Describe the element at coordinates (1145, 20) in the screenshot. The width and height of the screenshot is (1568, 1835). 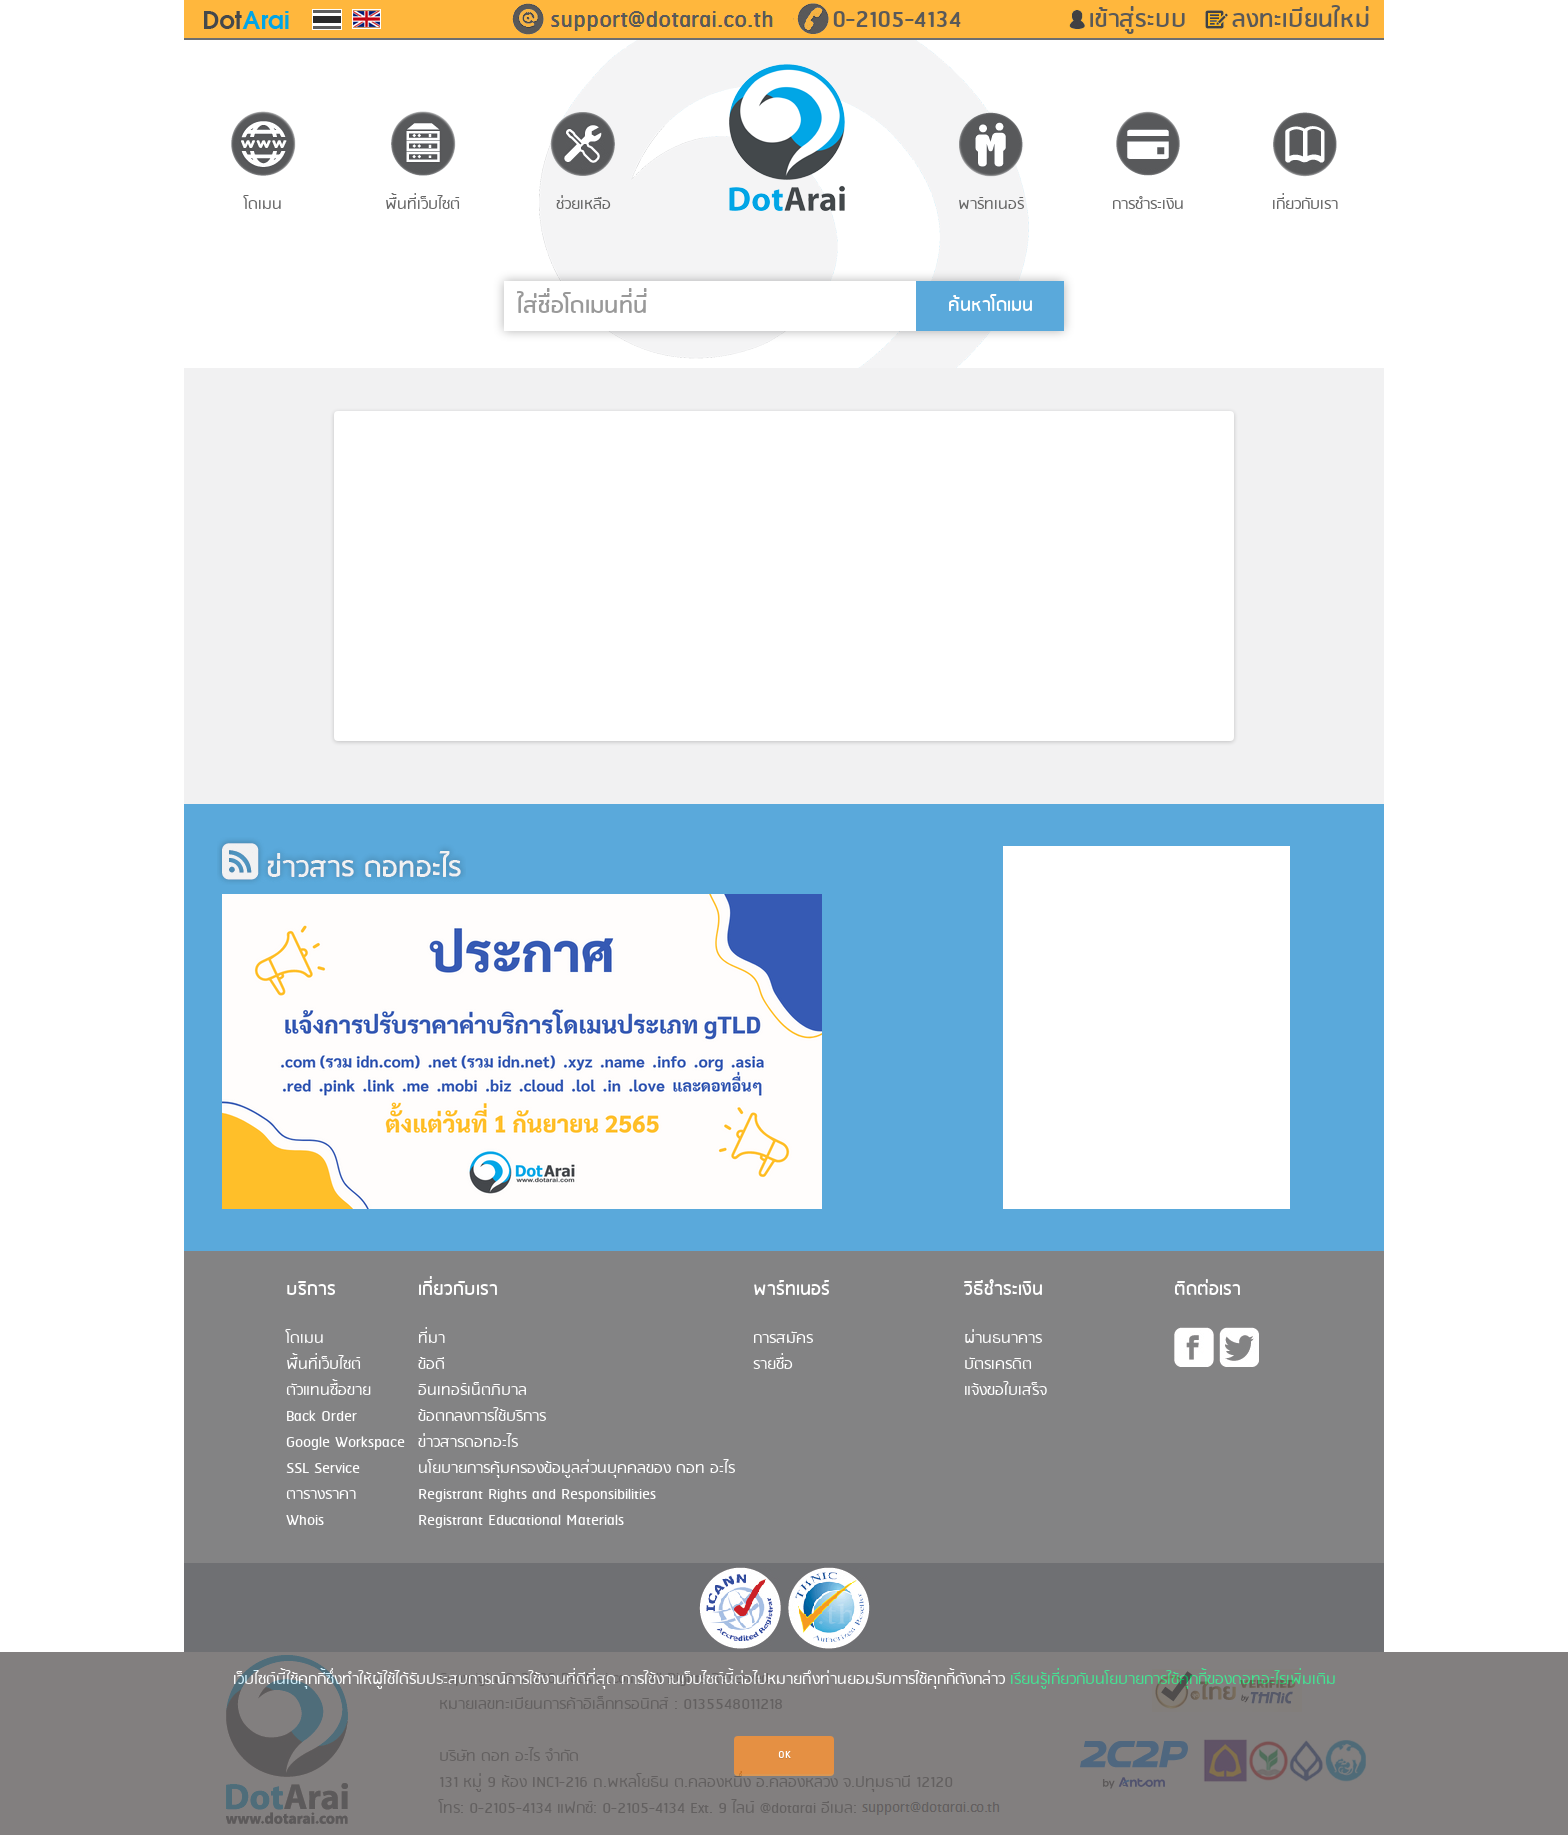
I see `เข้าสู่ระบบ` at that location.